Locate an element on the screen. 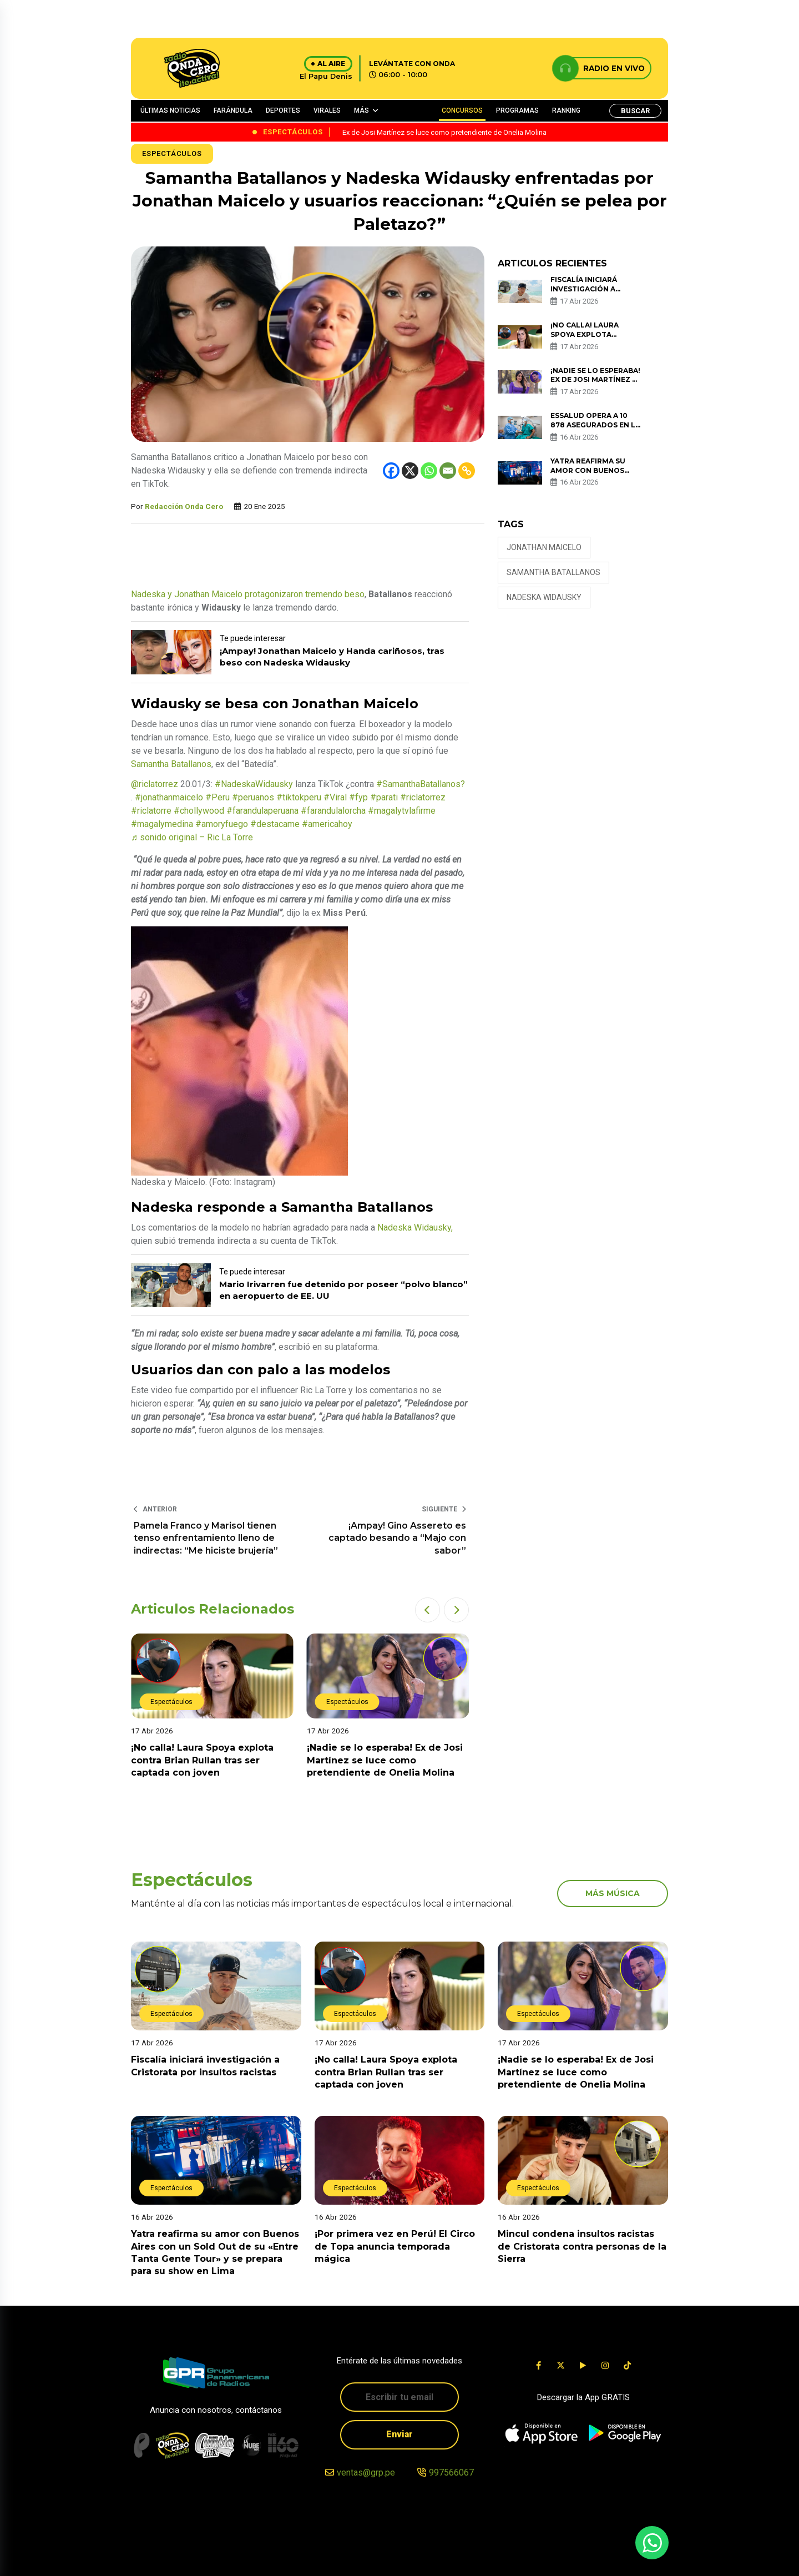  #parati is located at coordinates (384, 797).